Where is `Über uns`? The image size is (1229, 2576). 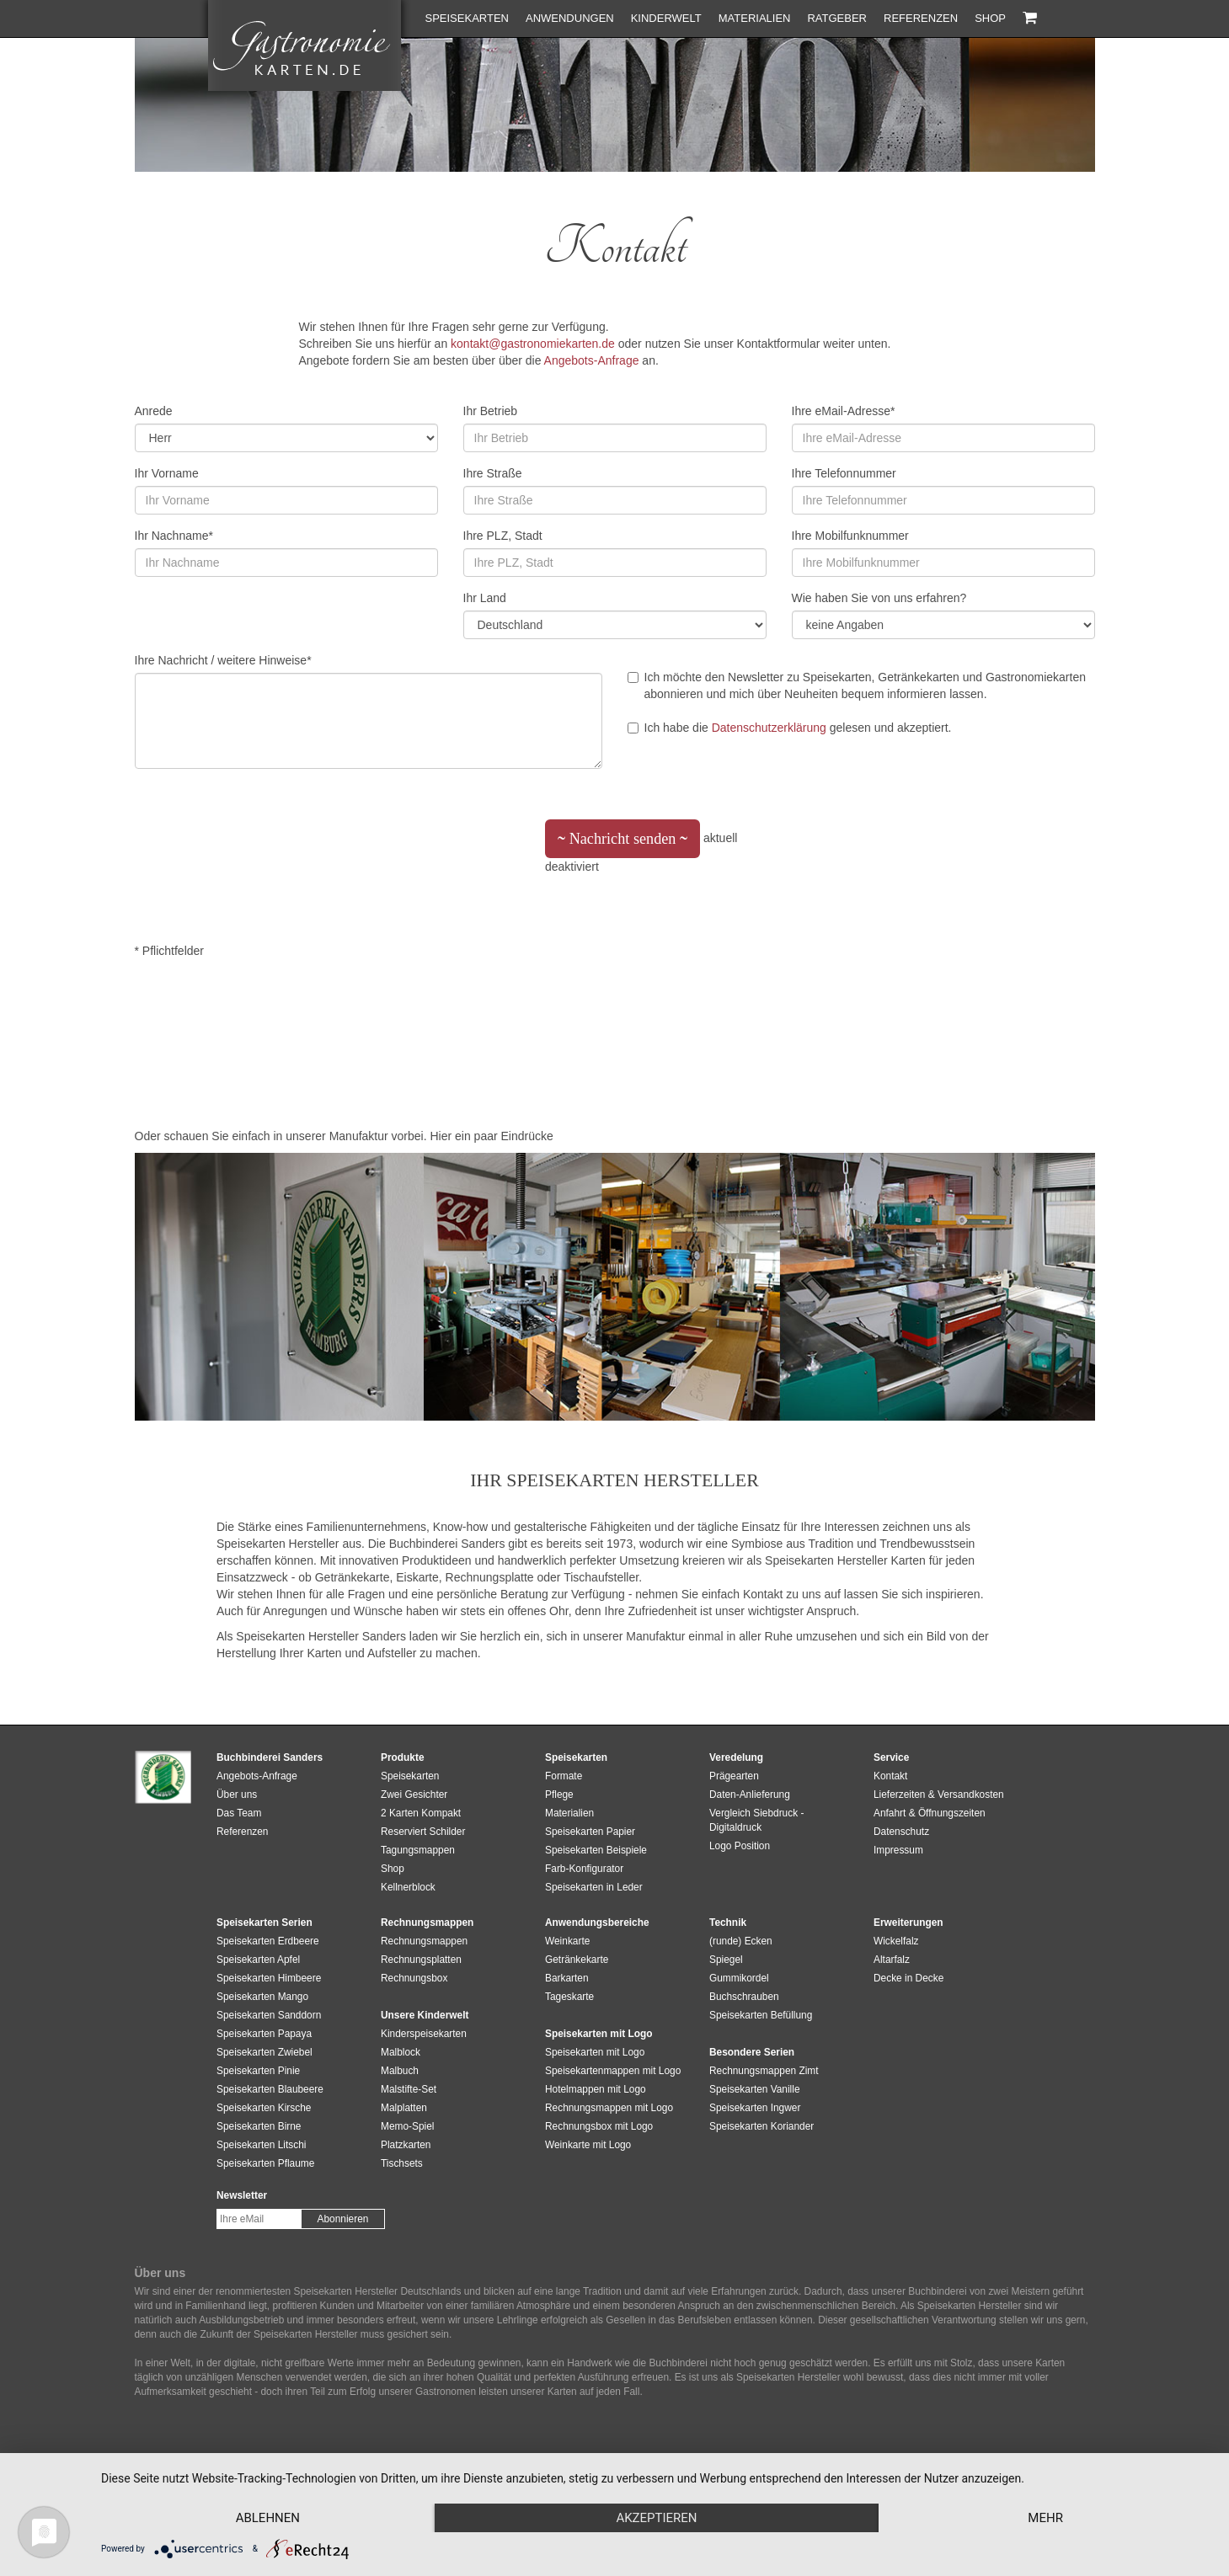 Über uns is located at coordinates (236, 1794).